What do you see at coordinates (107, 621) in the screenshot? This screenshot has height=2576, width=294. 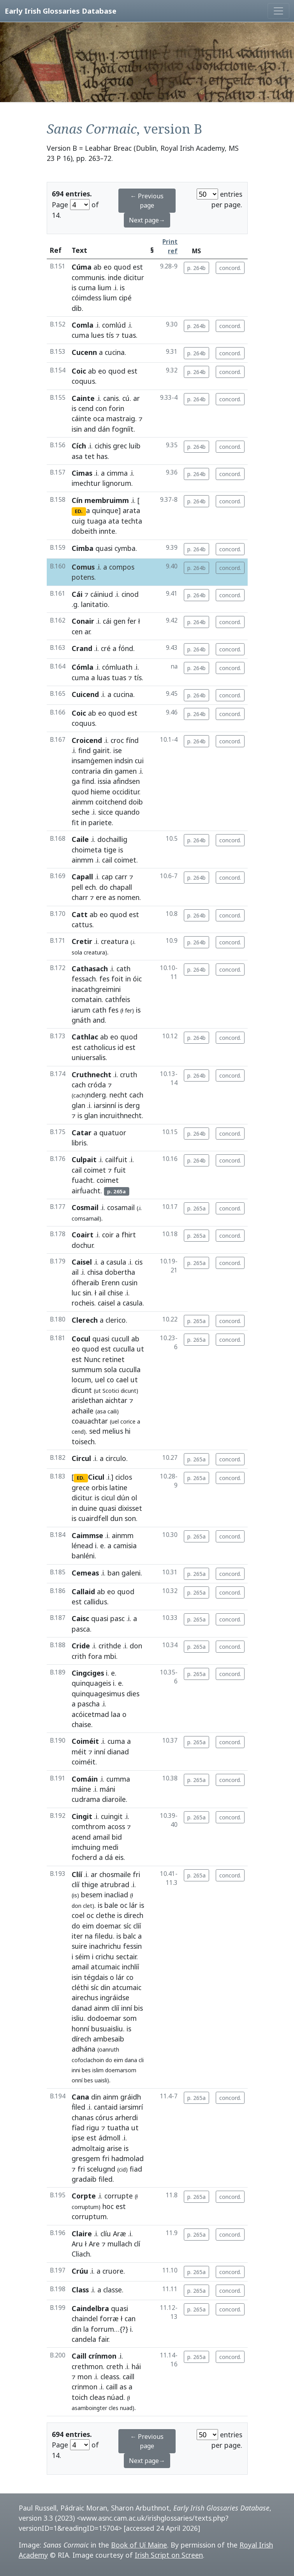 I see `cái` at bounding box center [107, 621].